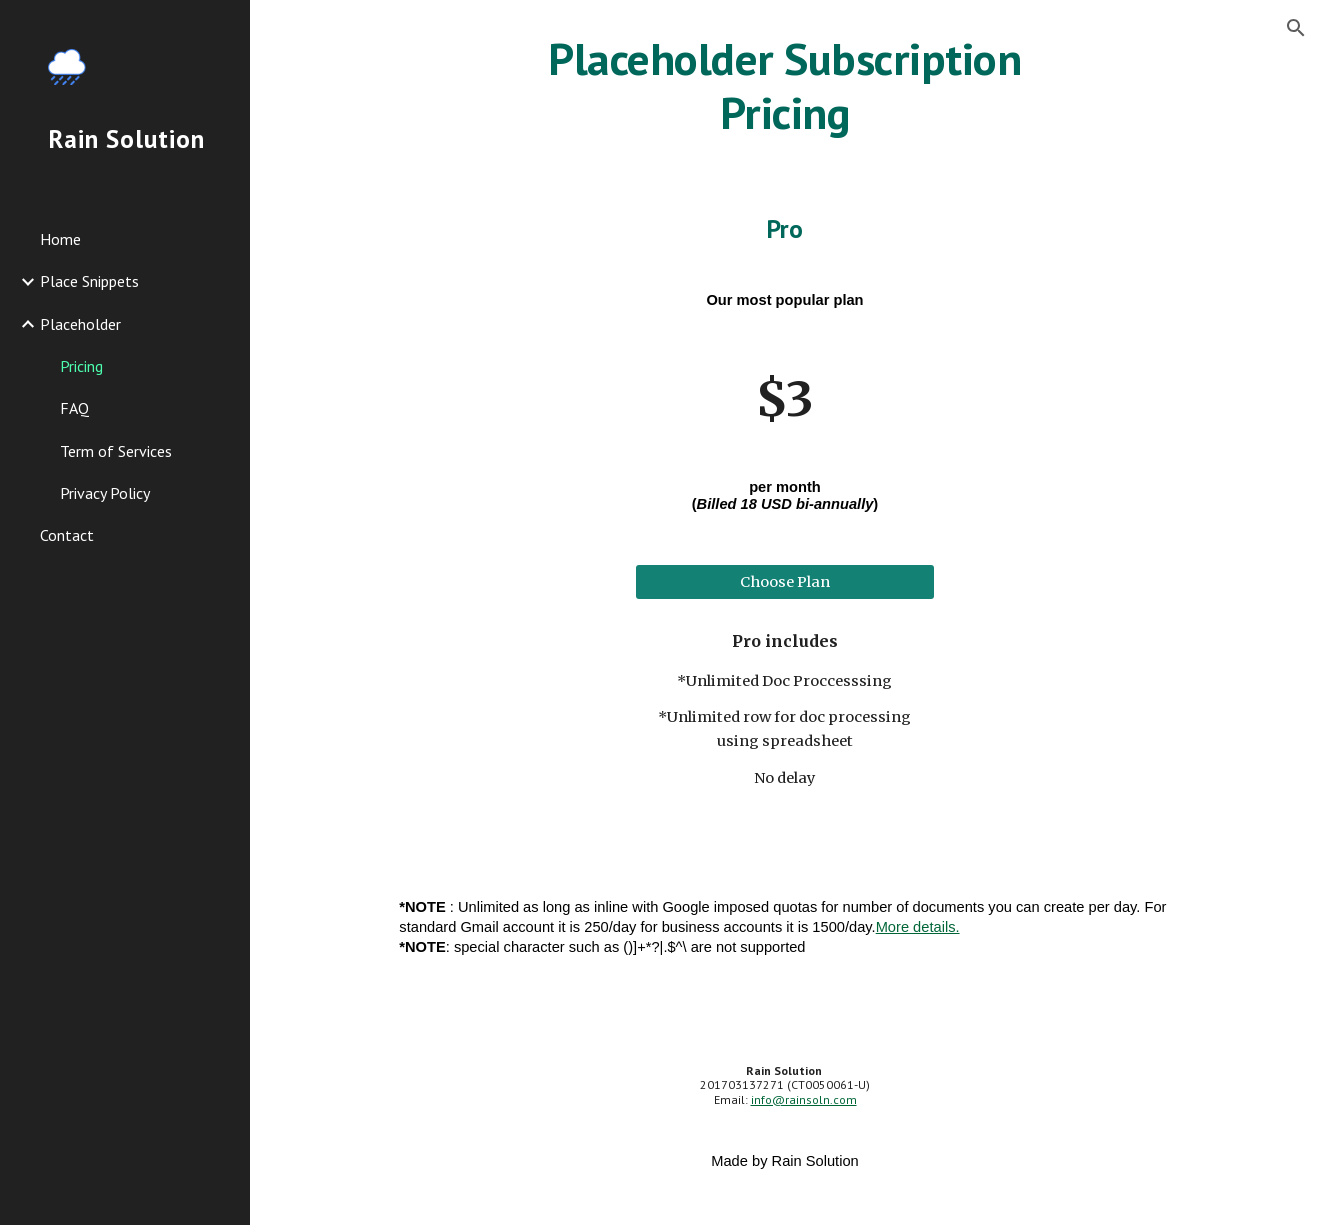  Describe the element at coordinates (116, 451) in the screenshot. I see `Term of Services [link]` at that location.